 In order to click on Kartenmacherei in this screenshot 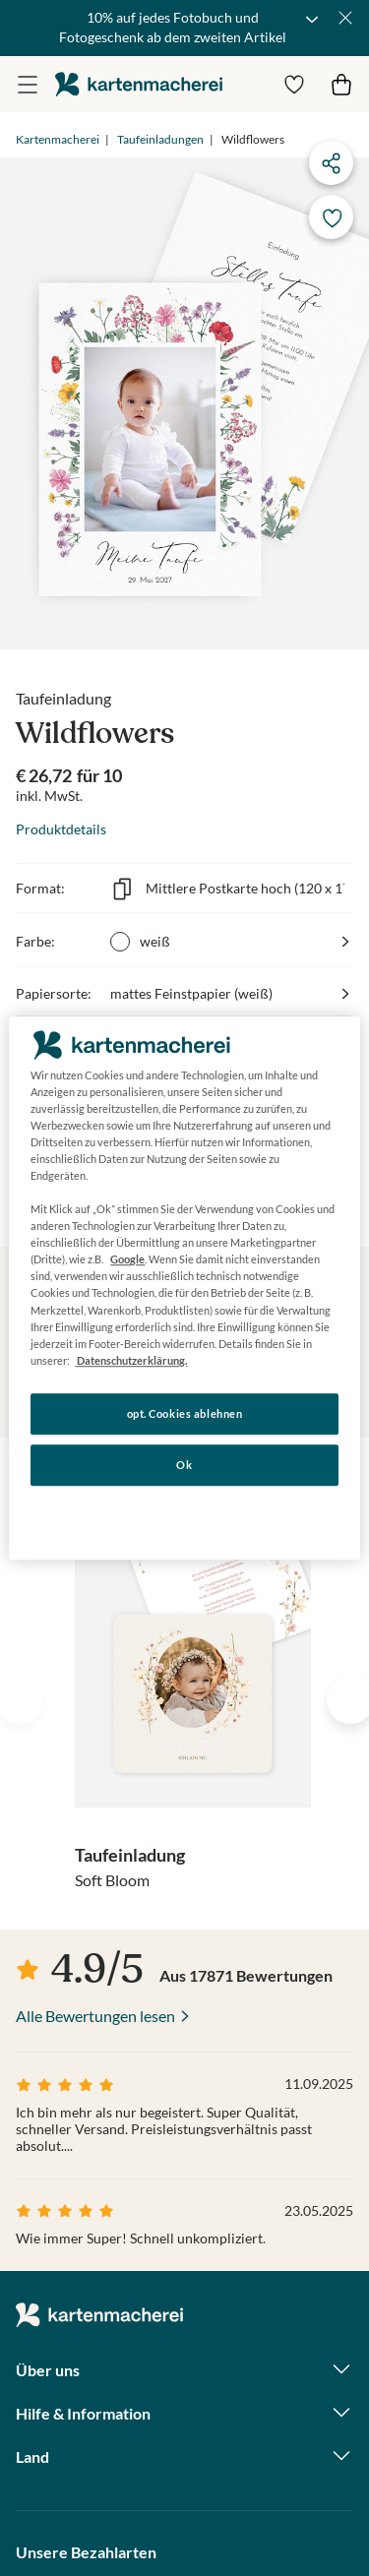, I will do `click(57, 139)`.